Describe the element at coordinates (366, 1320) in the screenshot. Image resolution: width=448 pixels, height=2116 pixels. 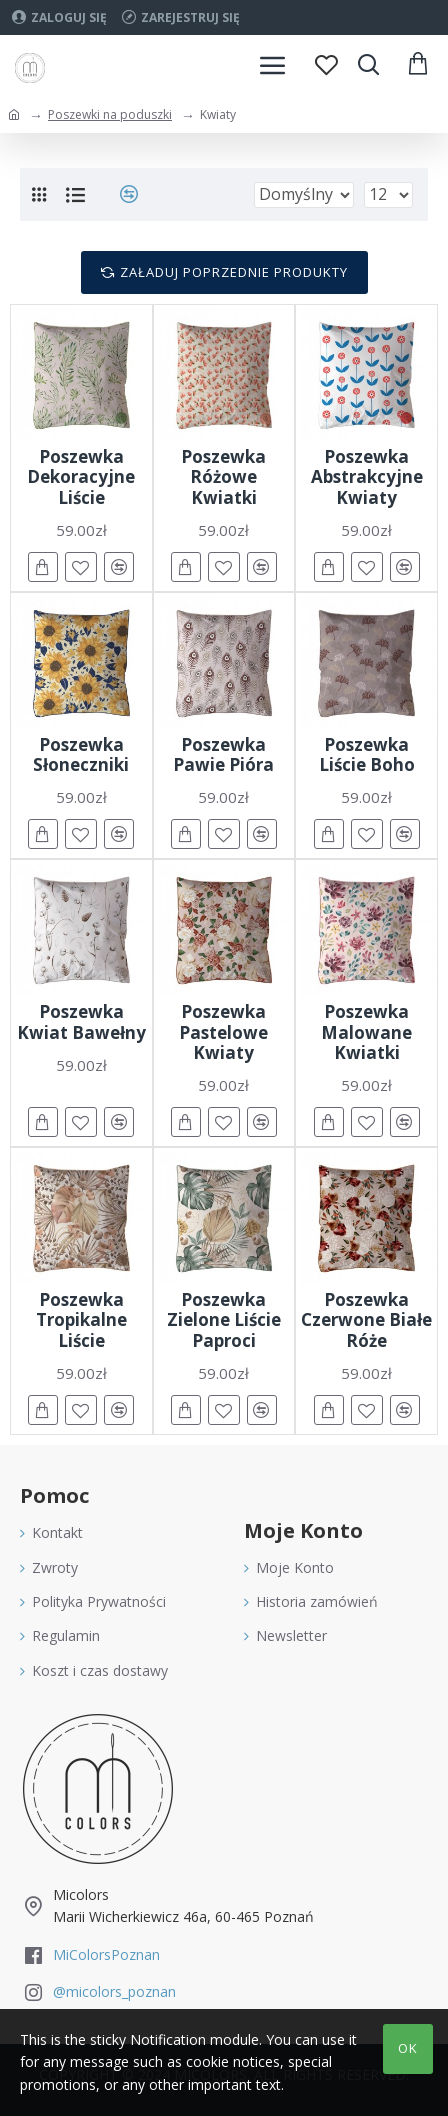
I see `Poszewka Czerwone Białe Róże` at that location.